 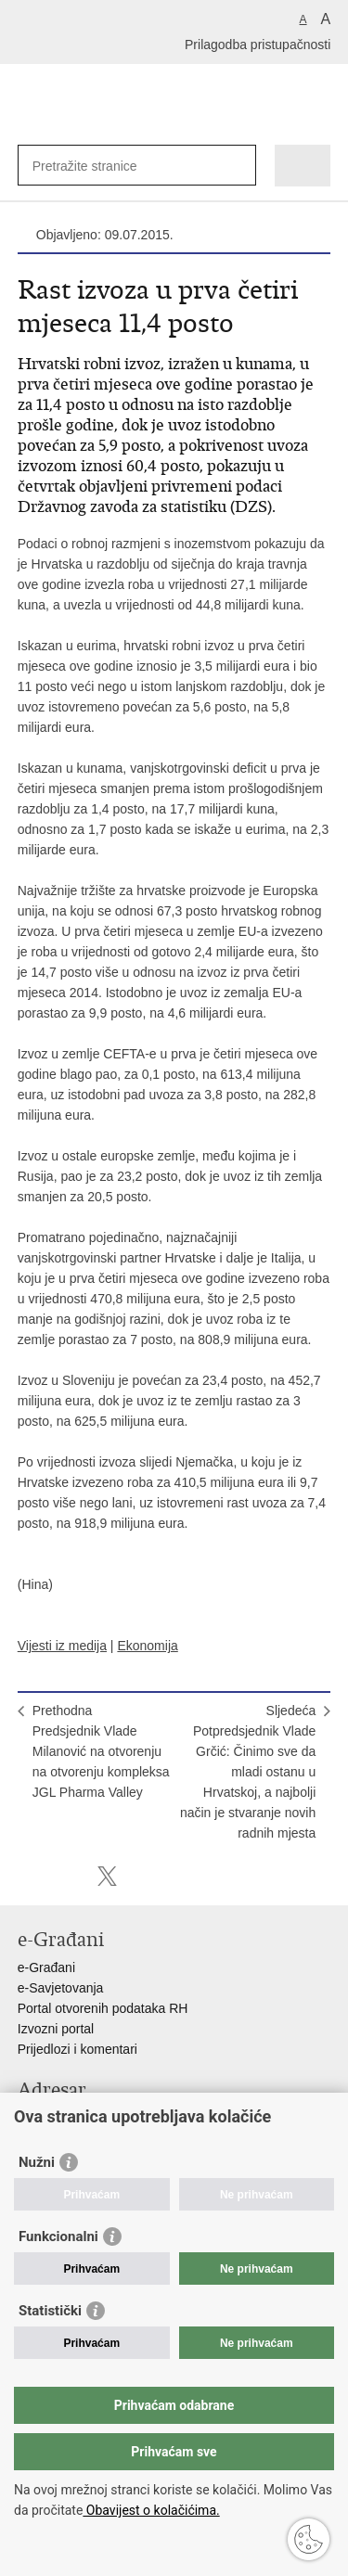 I want to click on Portal otvorenih podataka RH, so click(x=103, y=2008).